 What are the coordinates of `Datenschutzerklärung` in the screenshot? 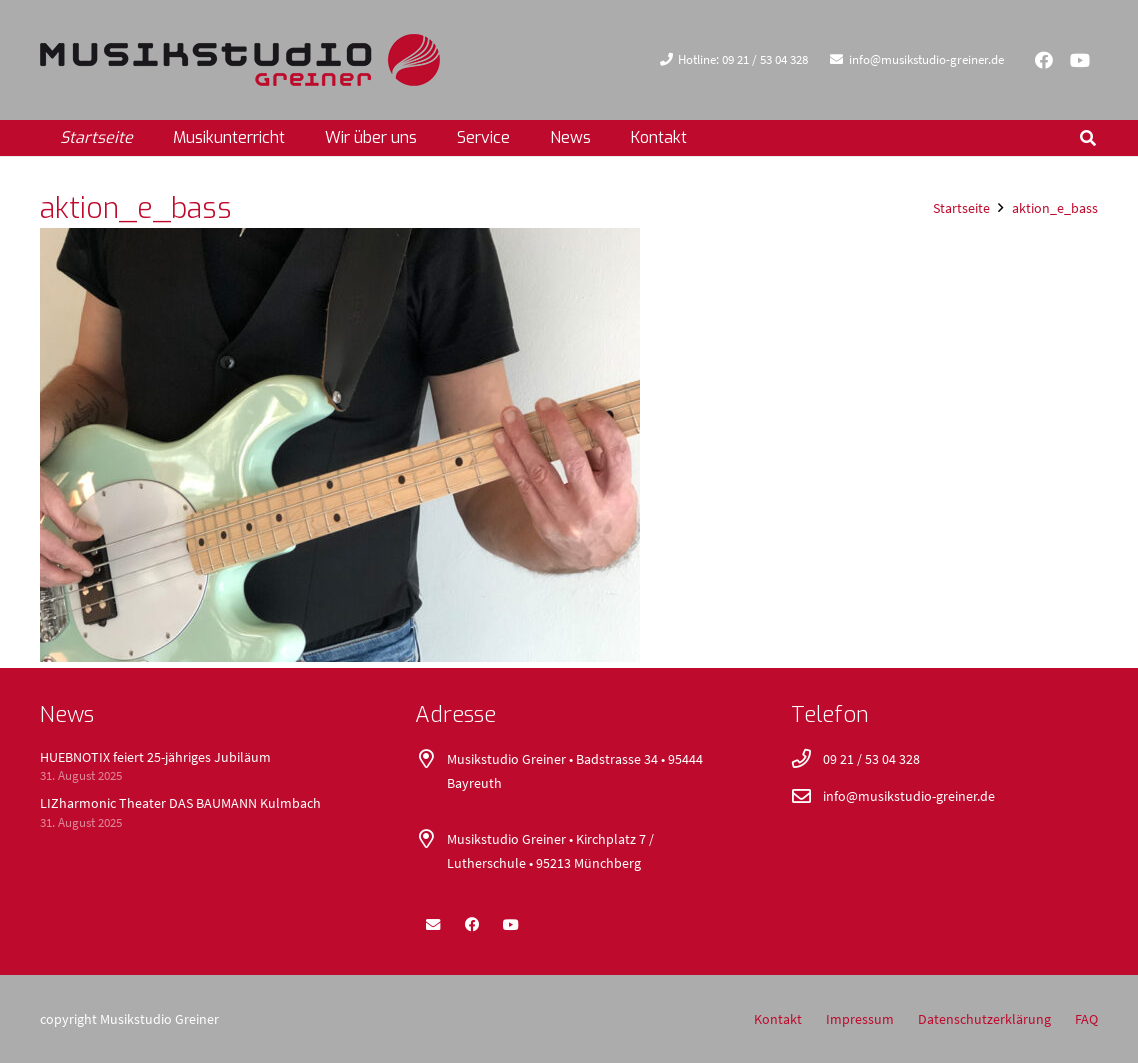 It's located at (984, 1019).